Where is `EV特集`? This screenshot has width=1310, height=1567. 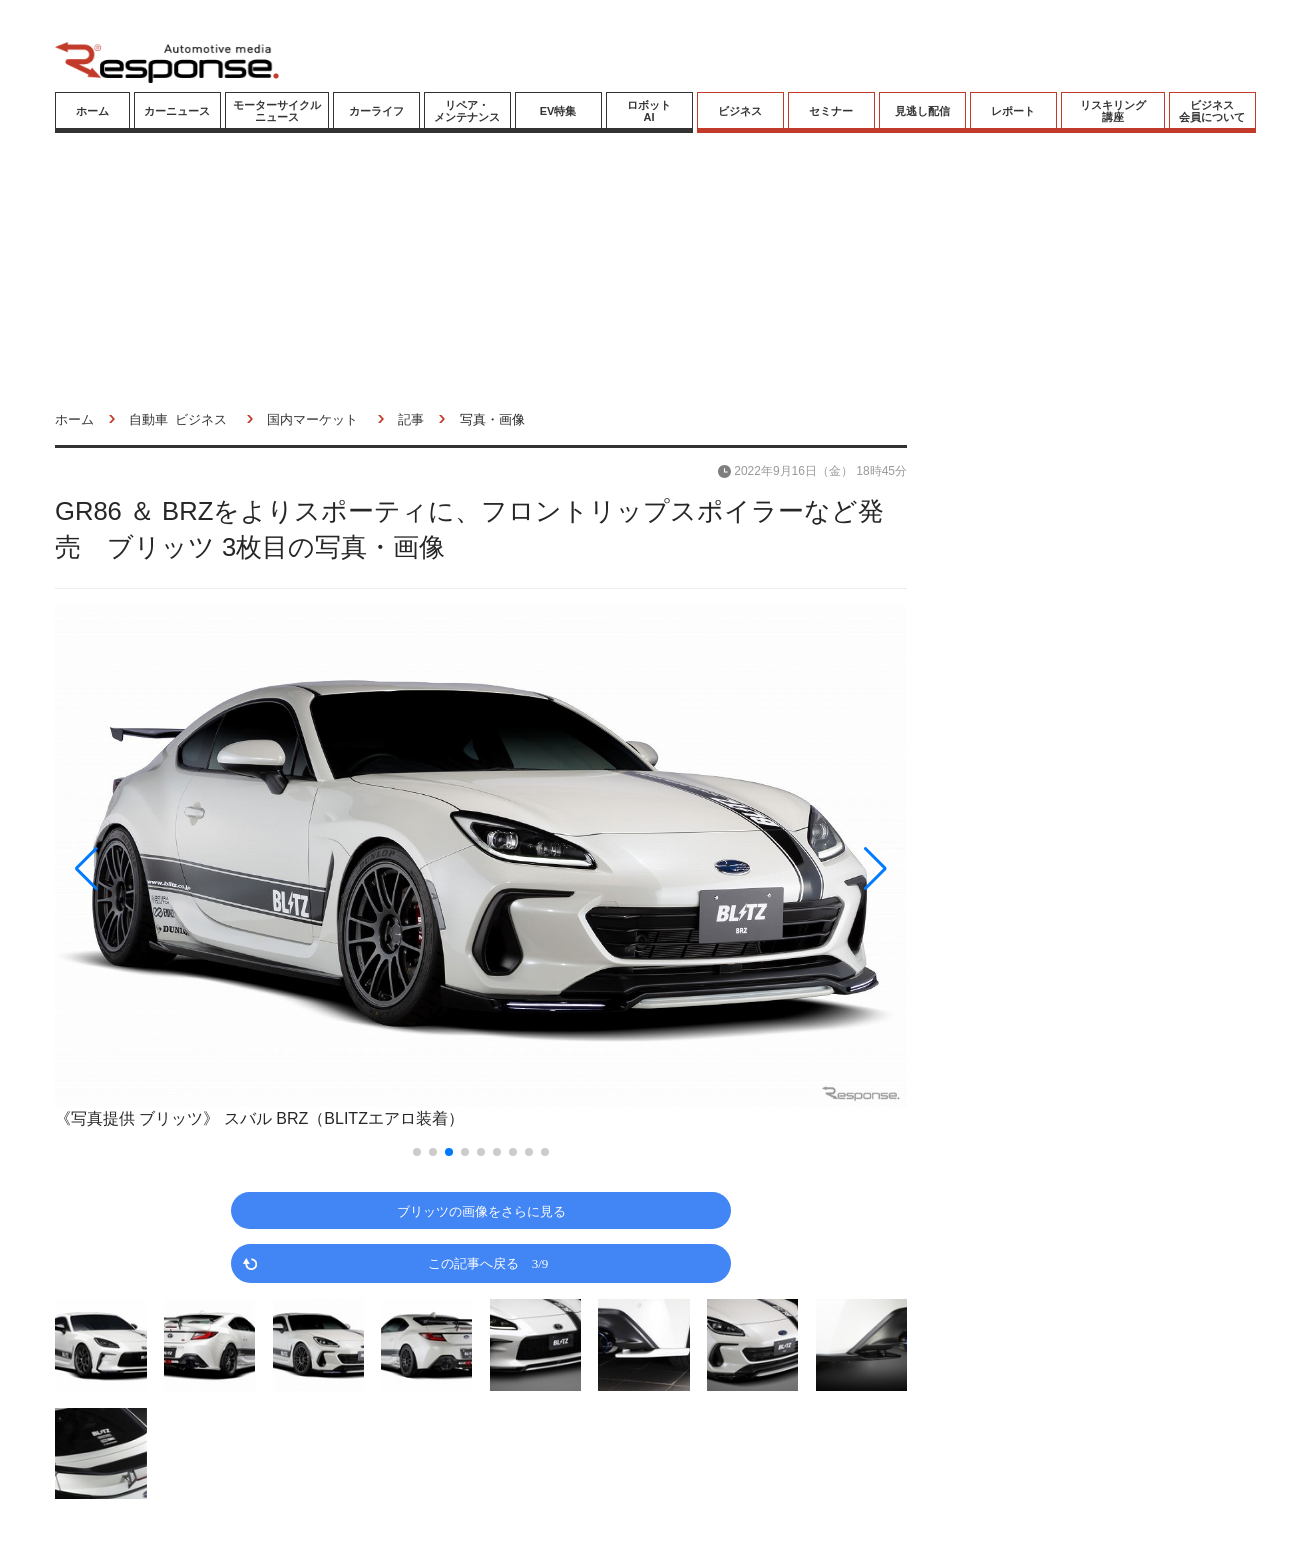 EV特集 is located at coordinates (558, 111).